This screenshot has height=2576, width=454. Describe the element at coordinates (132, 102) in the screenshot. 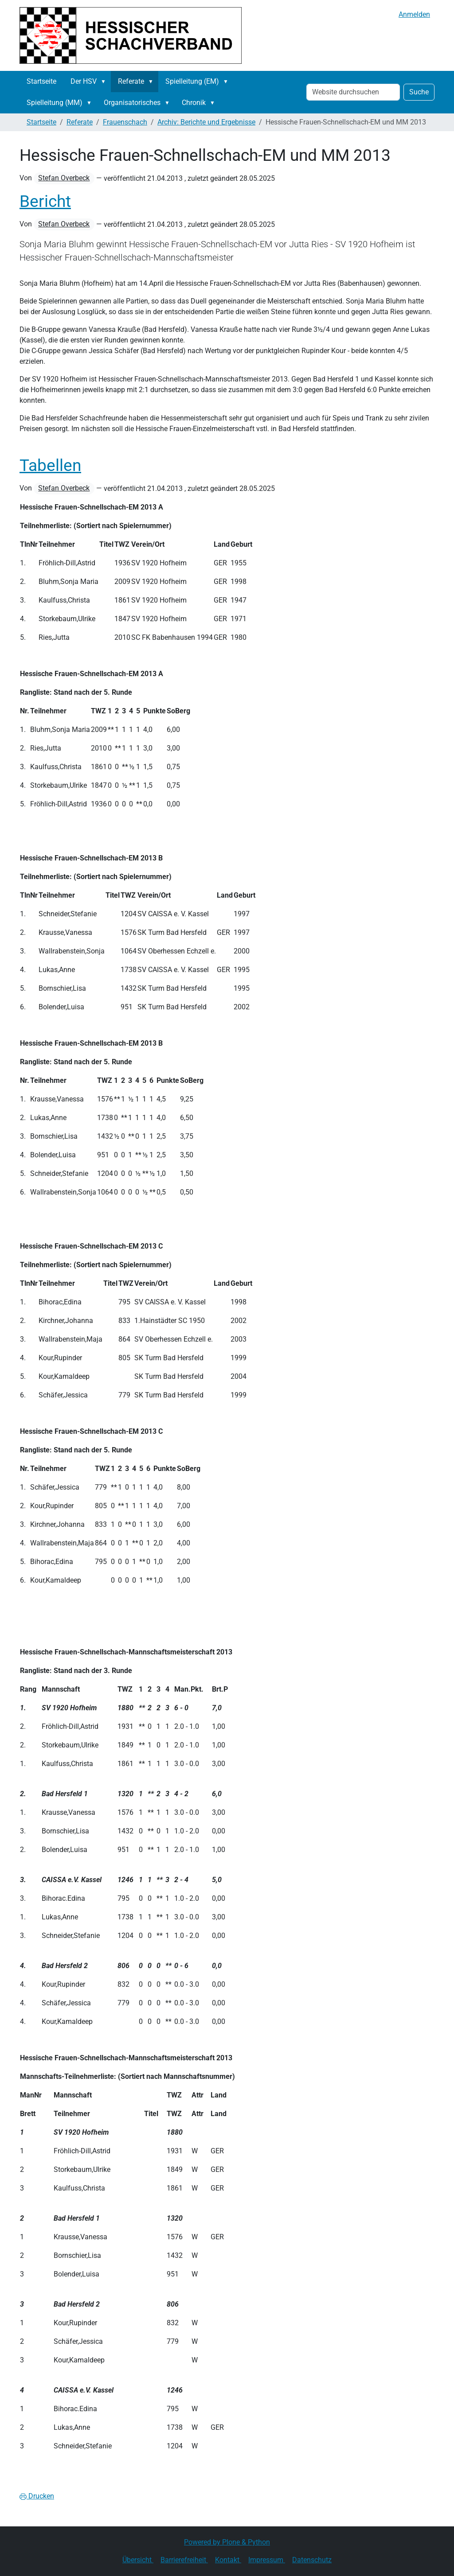

I see `Organisatorisches` at that location.